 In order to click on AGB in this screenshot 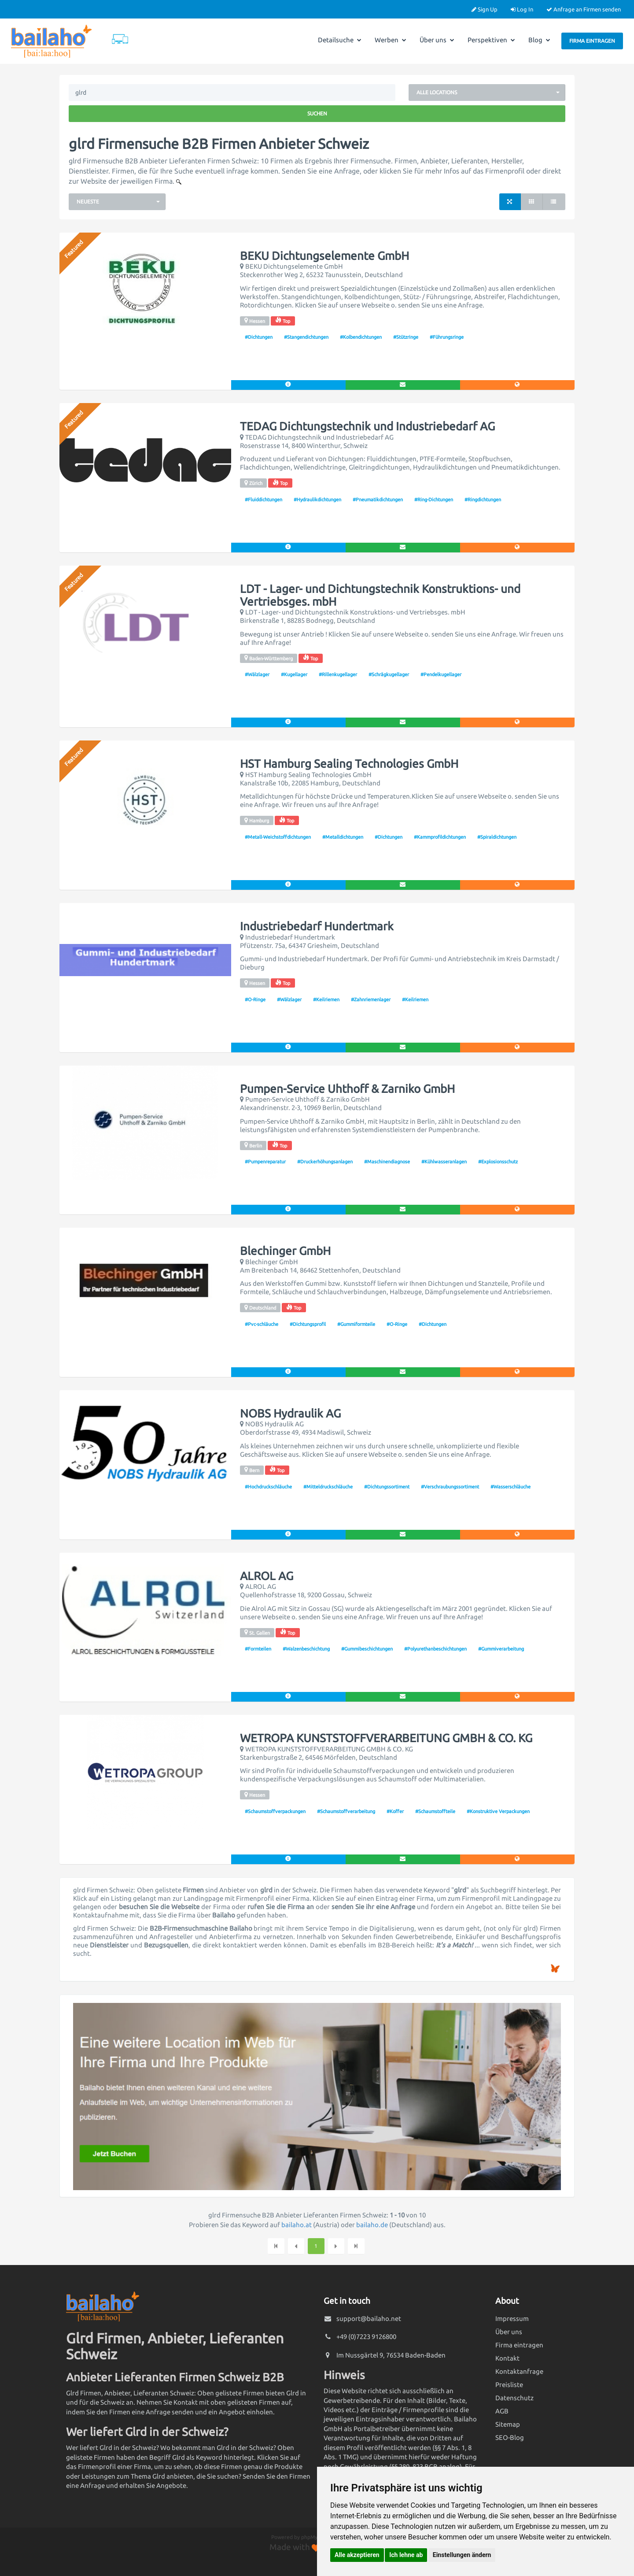, I will do `click(502, 2411)`.